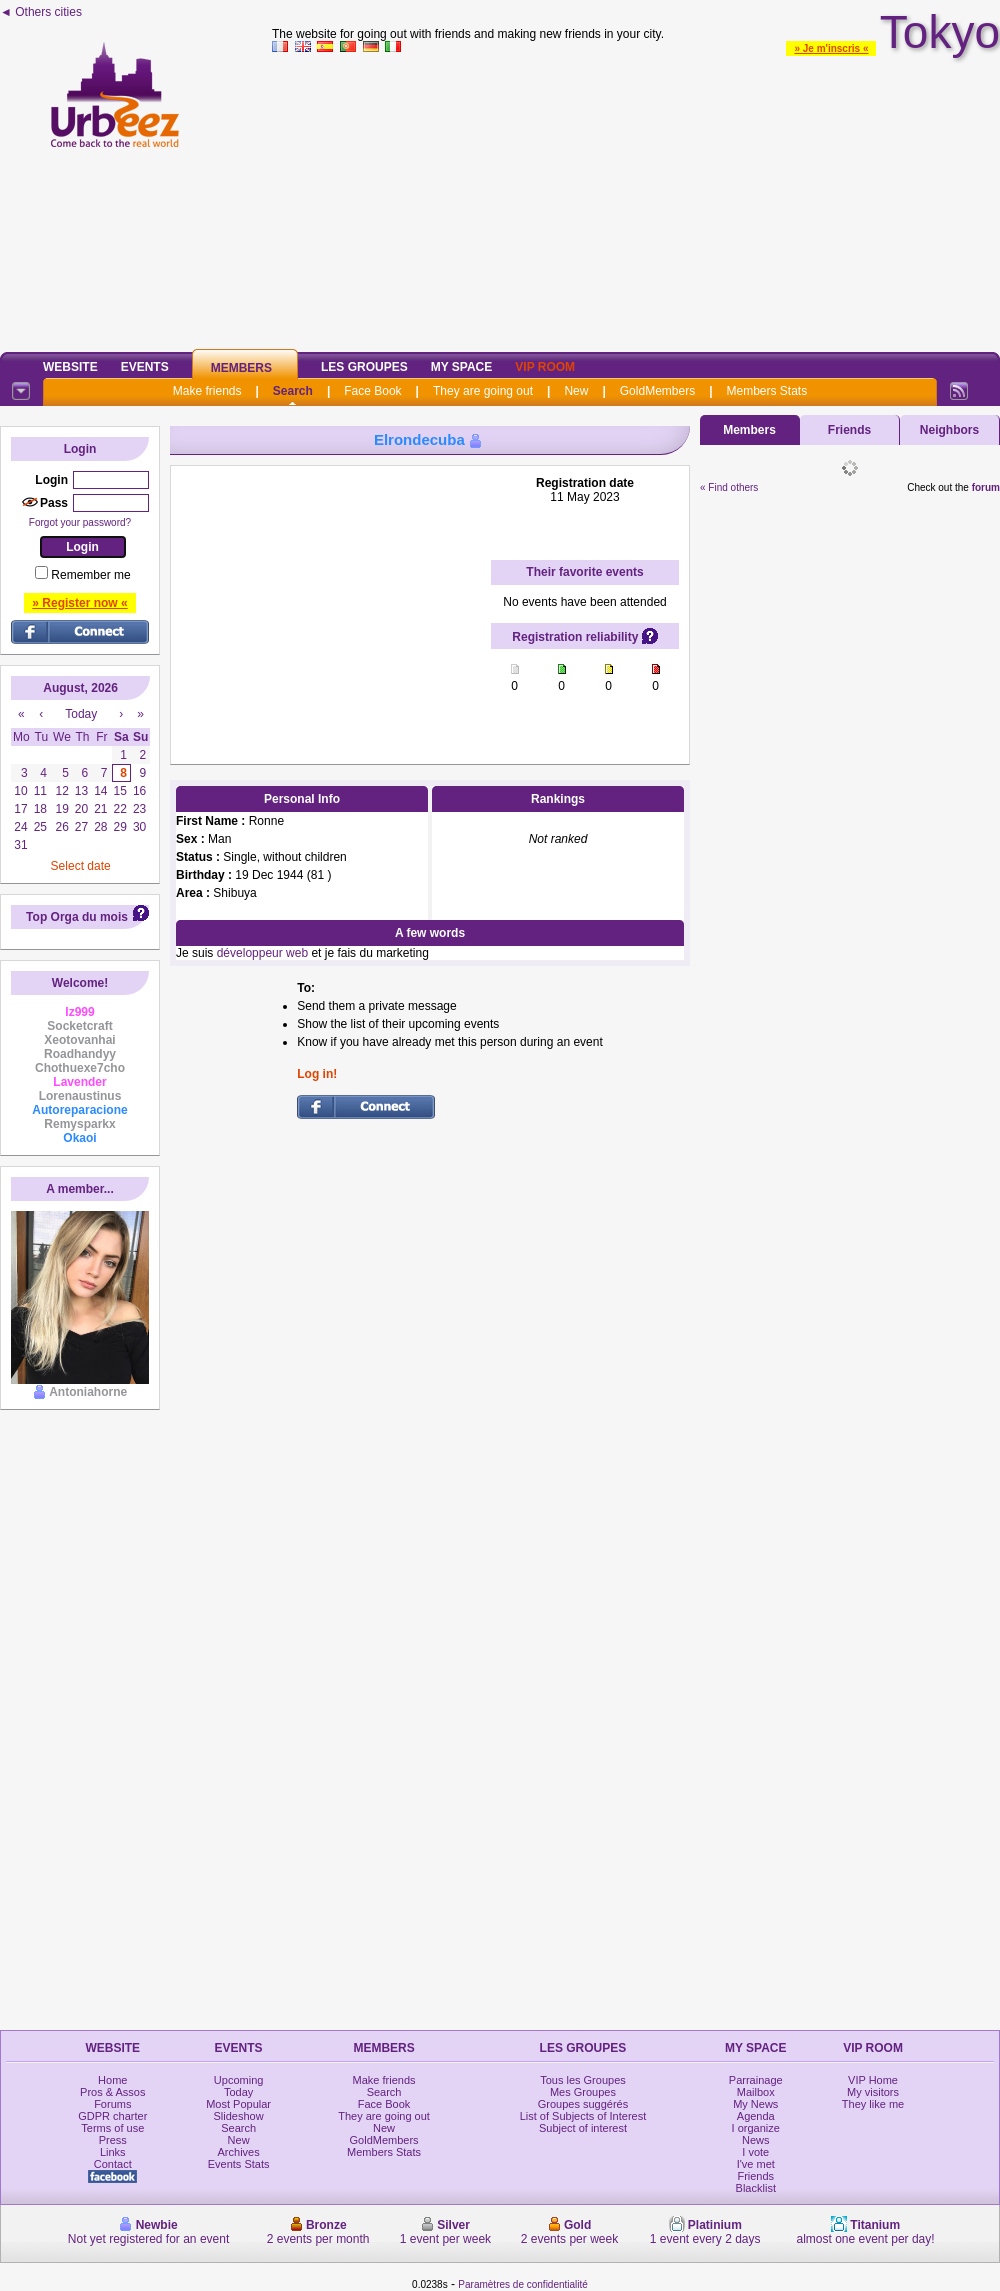  I want to click on They are going out, so click(483, 391).